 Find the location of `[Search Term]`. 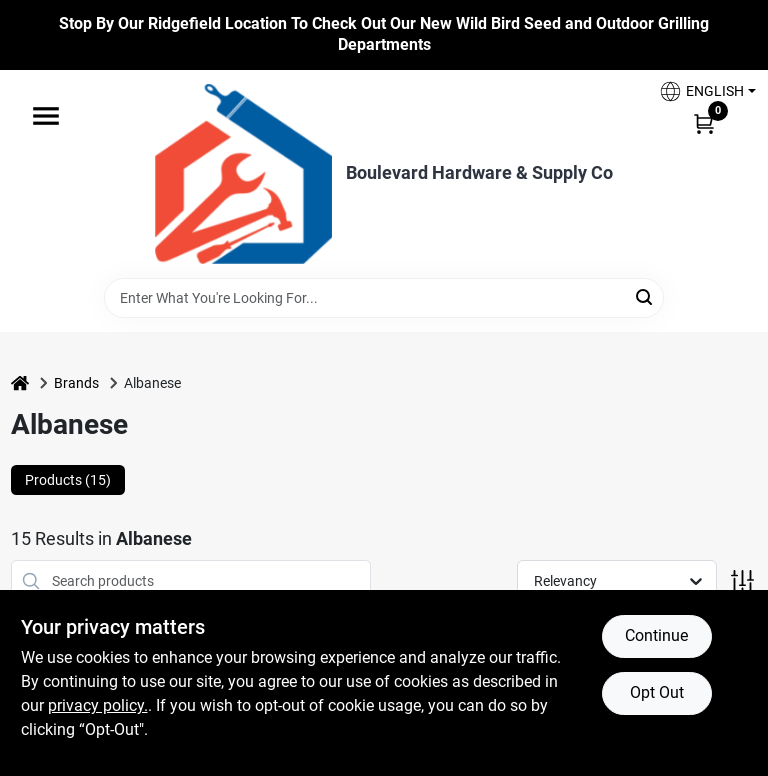

[Search Term] is located at coordinates (384, 298).